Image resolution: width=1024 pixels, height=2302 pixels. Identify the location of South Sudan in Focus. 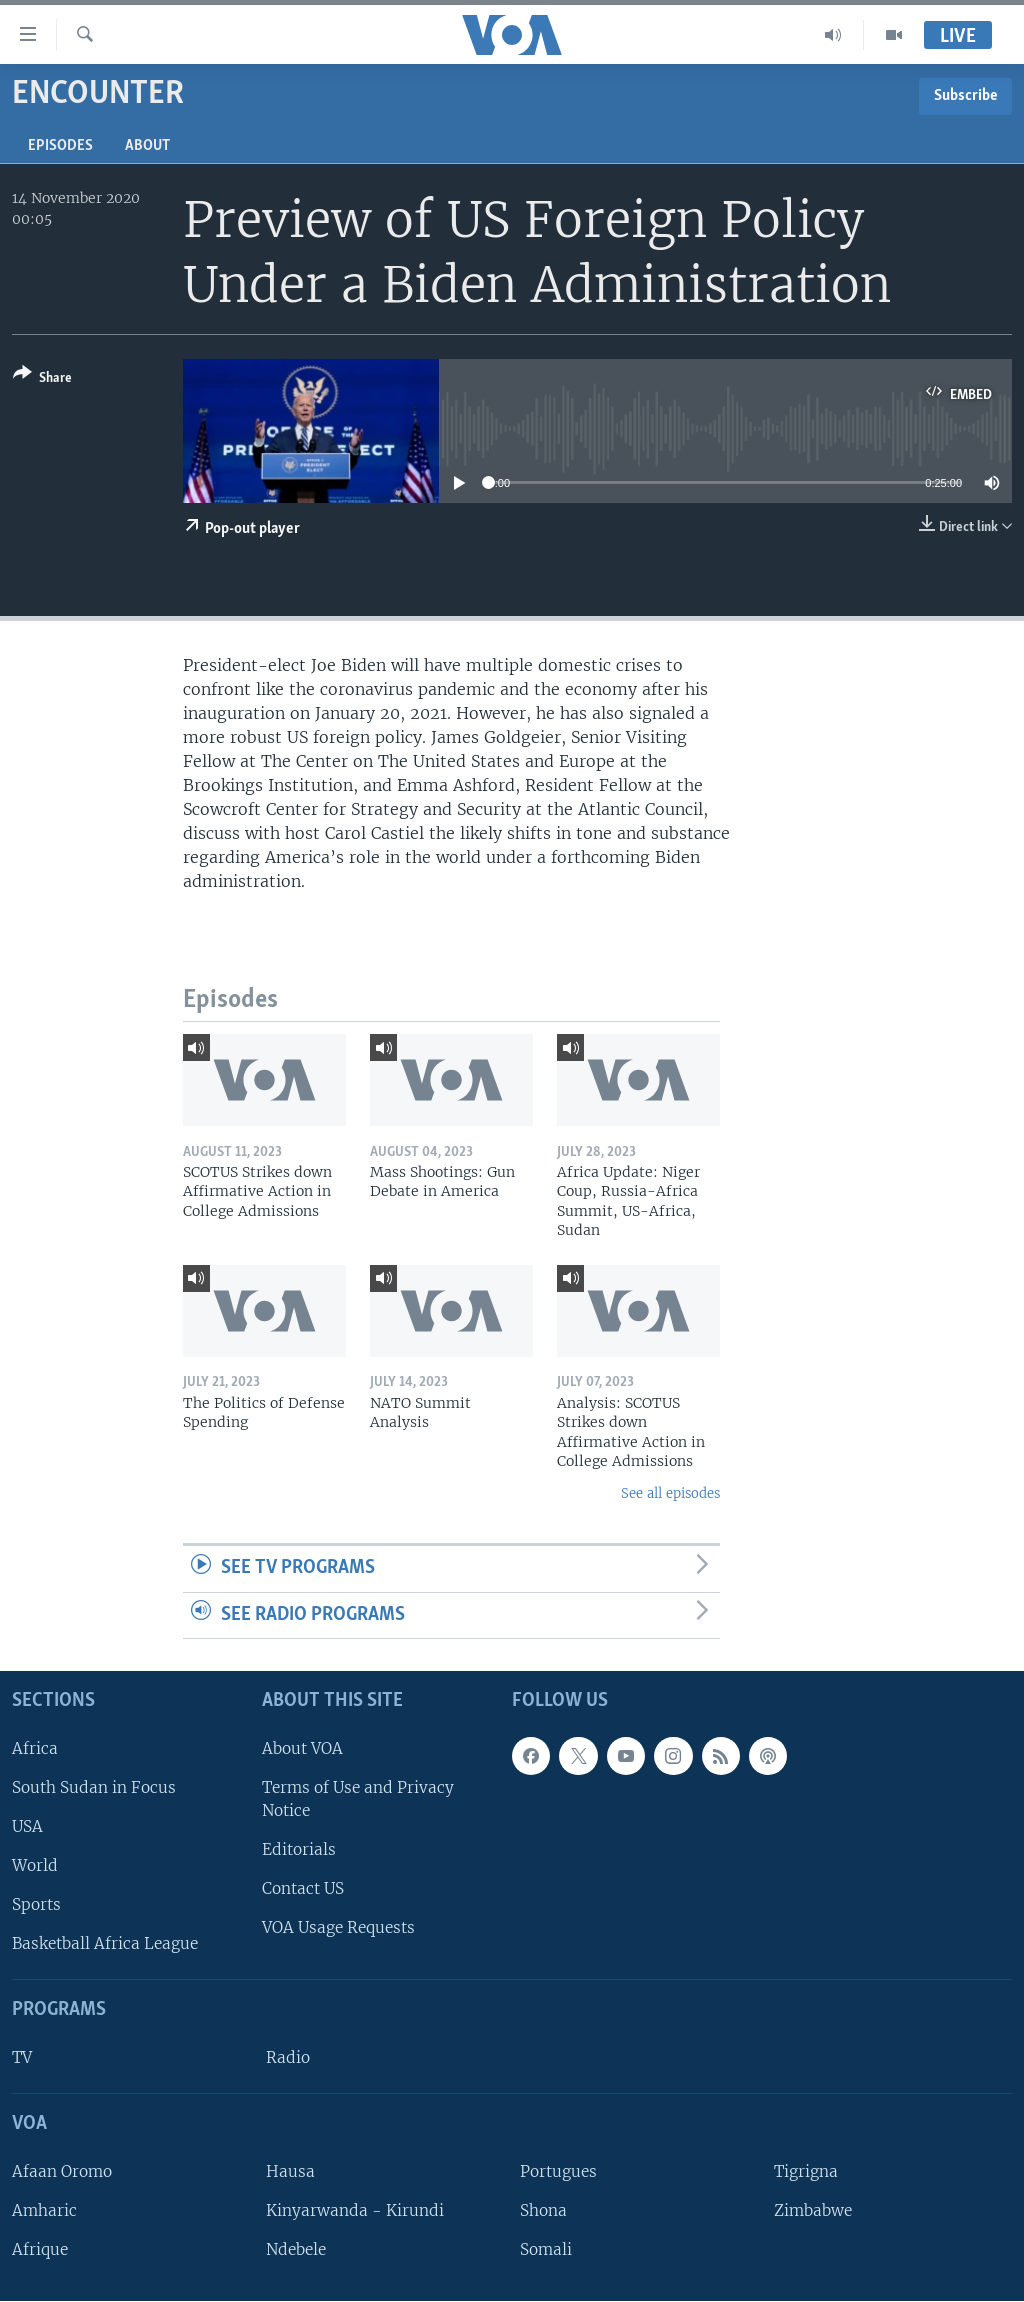
(94, 1787).